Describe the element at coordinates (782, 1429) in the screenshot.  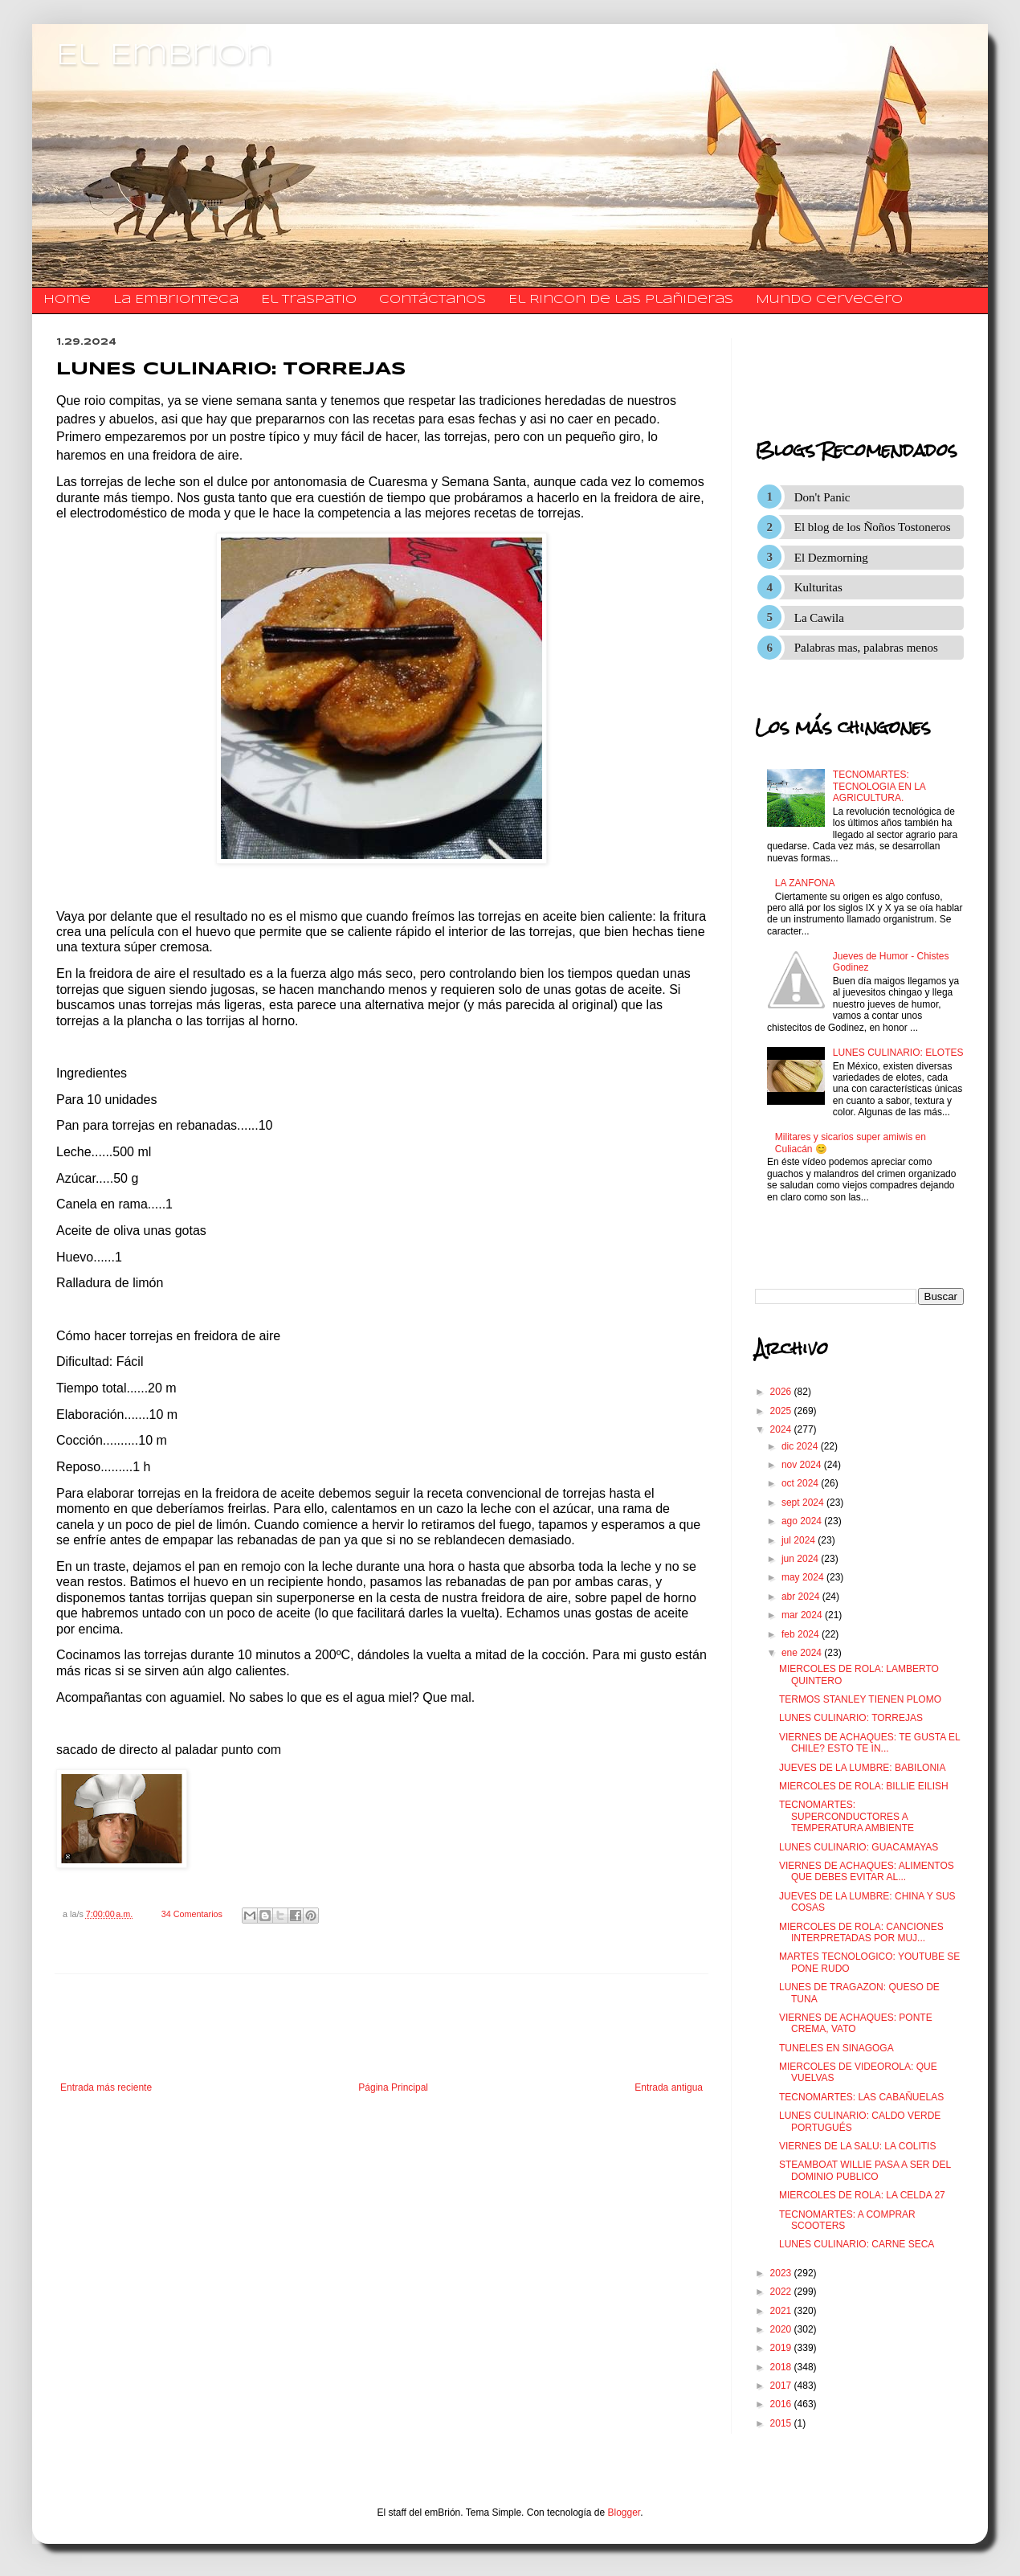
I see `2024` at that location.